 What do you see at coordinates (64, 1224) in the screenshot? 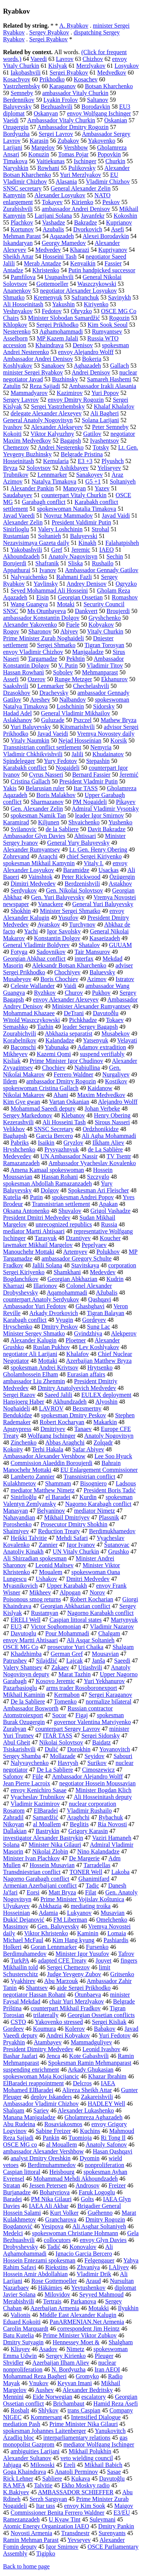
I see `unrecognized republics` at bounding box center [64, 1224].